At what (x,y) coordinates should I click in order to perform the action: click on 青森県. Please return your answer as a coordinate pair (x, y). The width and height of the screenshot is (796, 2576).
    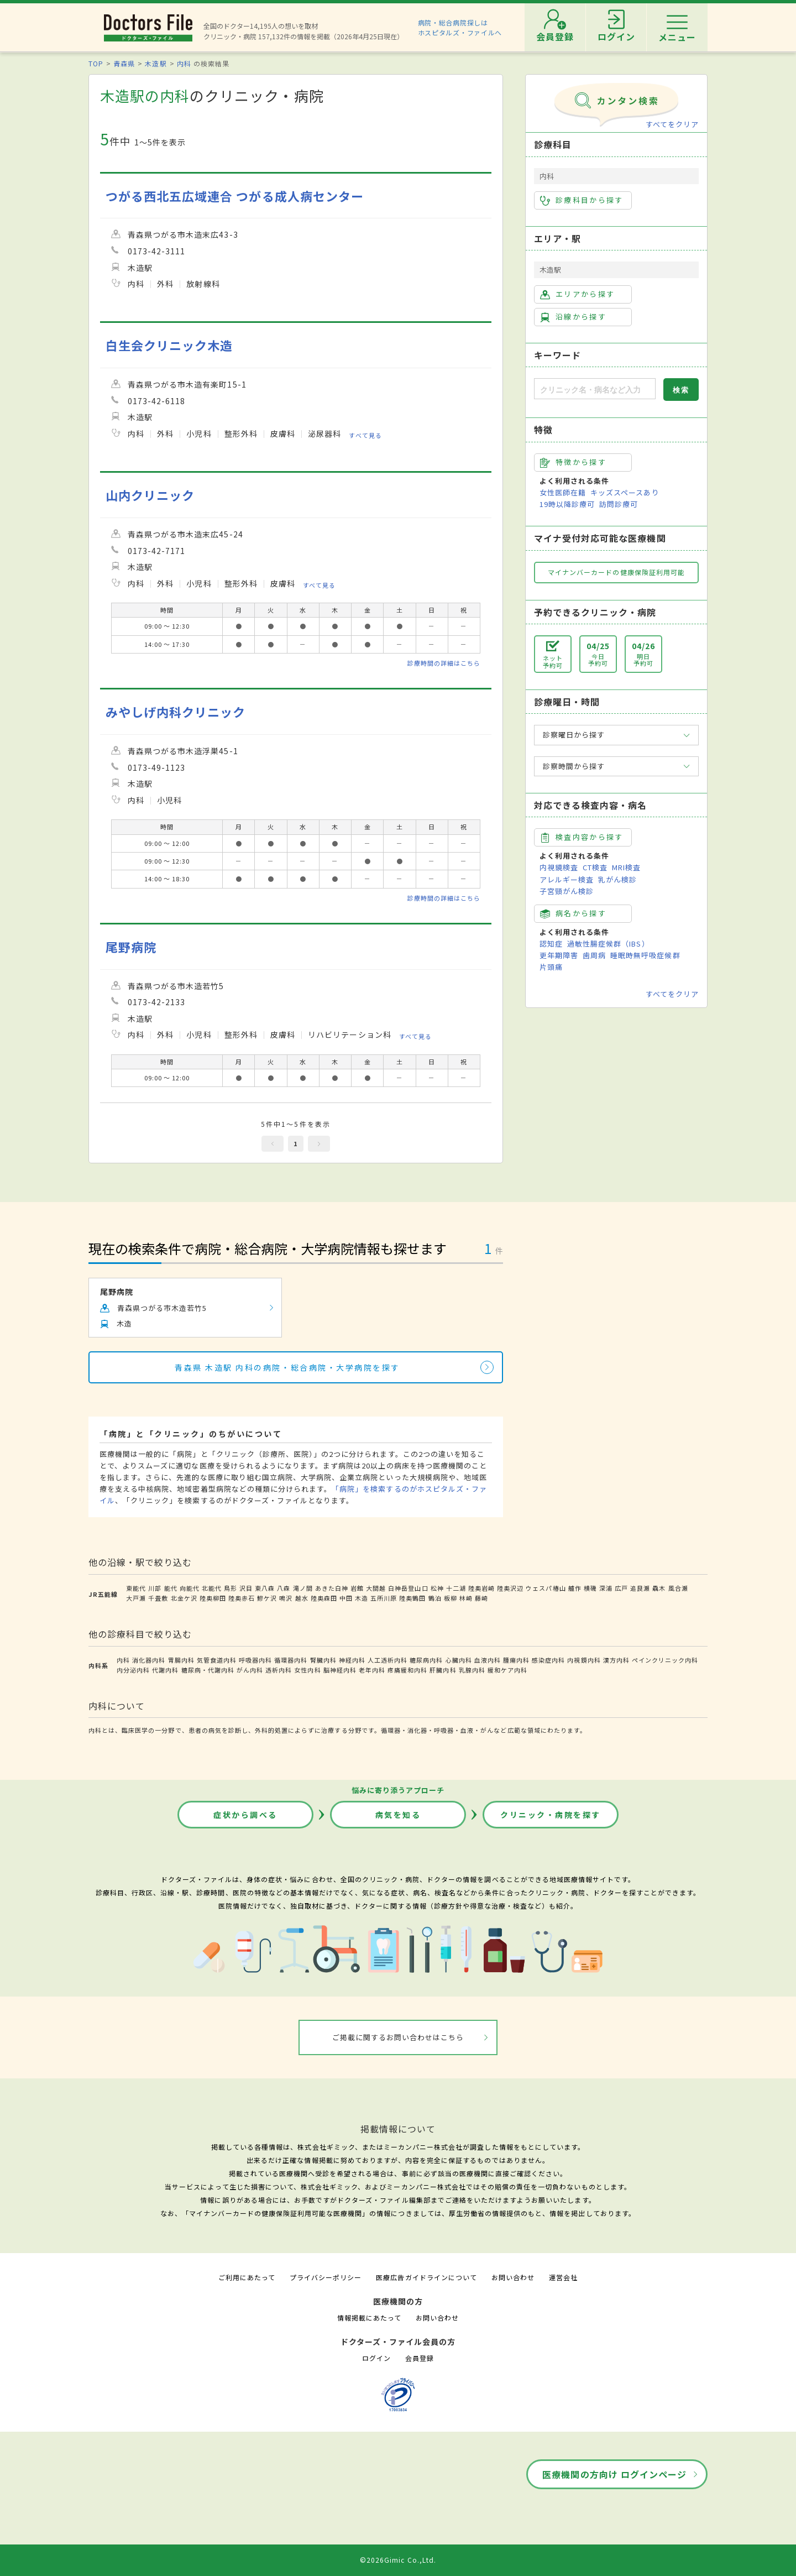
    Looking at the image, I should click on (124, 63).